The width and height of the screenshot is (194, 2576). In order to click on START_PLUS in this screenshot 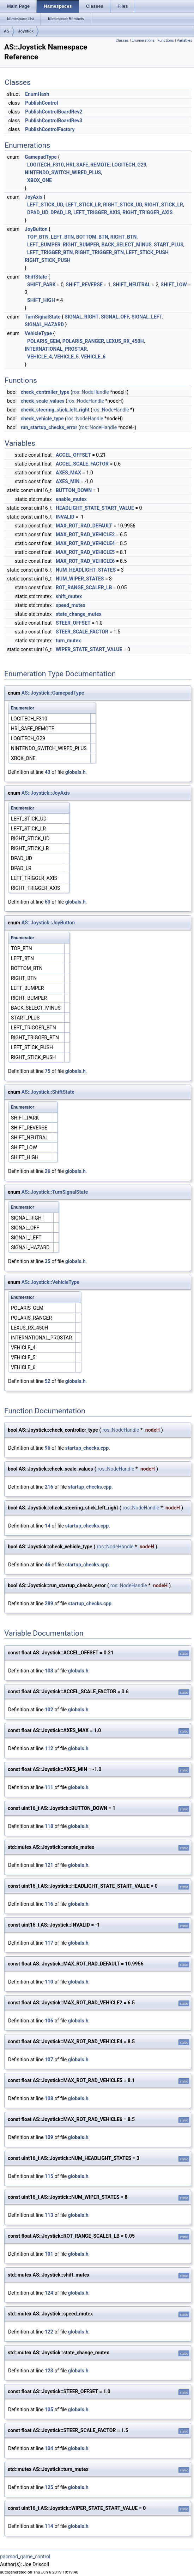, I will do `click(168, 244)`.